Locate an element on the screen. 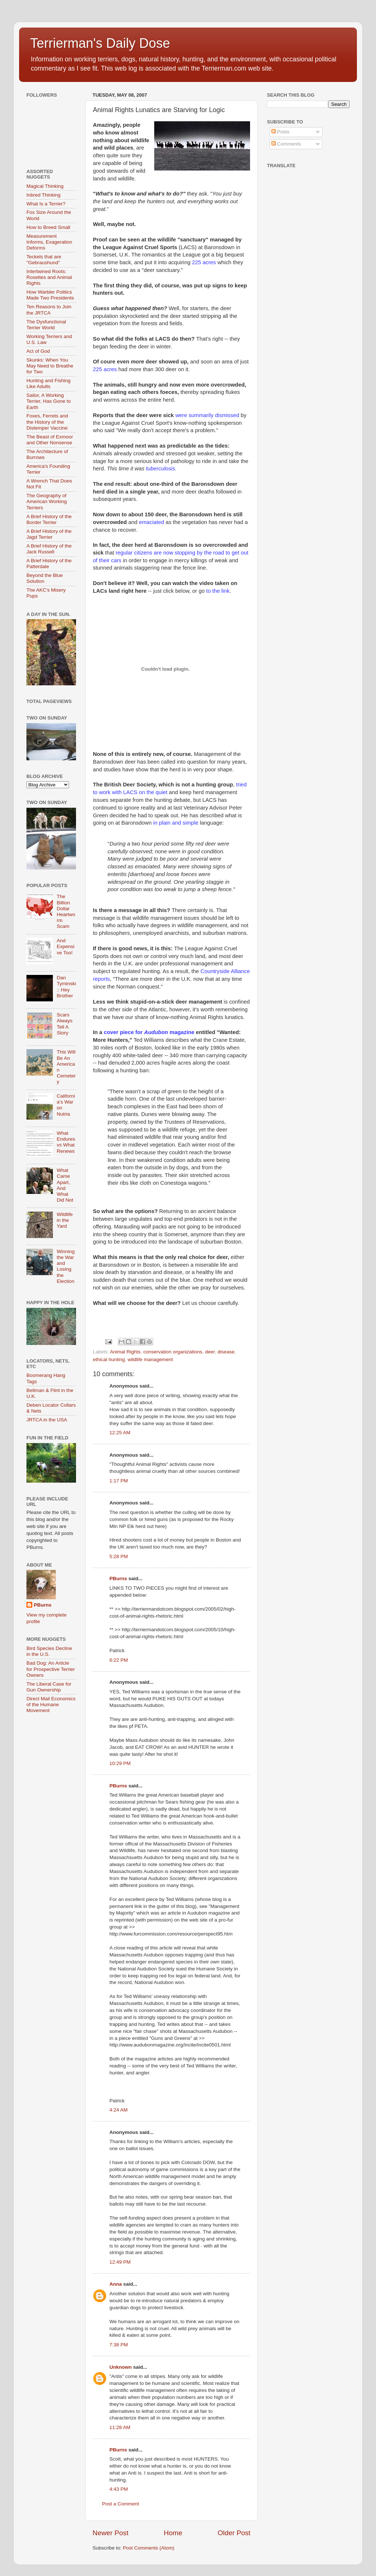 The width and height of the screenshot is (376, 2576). Ten Reasons to Join the JRTCA is located at coordinates (48, 309).